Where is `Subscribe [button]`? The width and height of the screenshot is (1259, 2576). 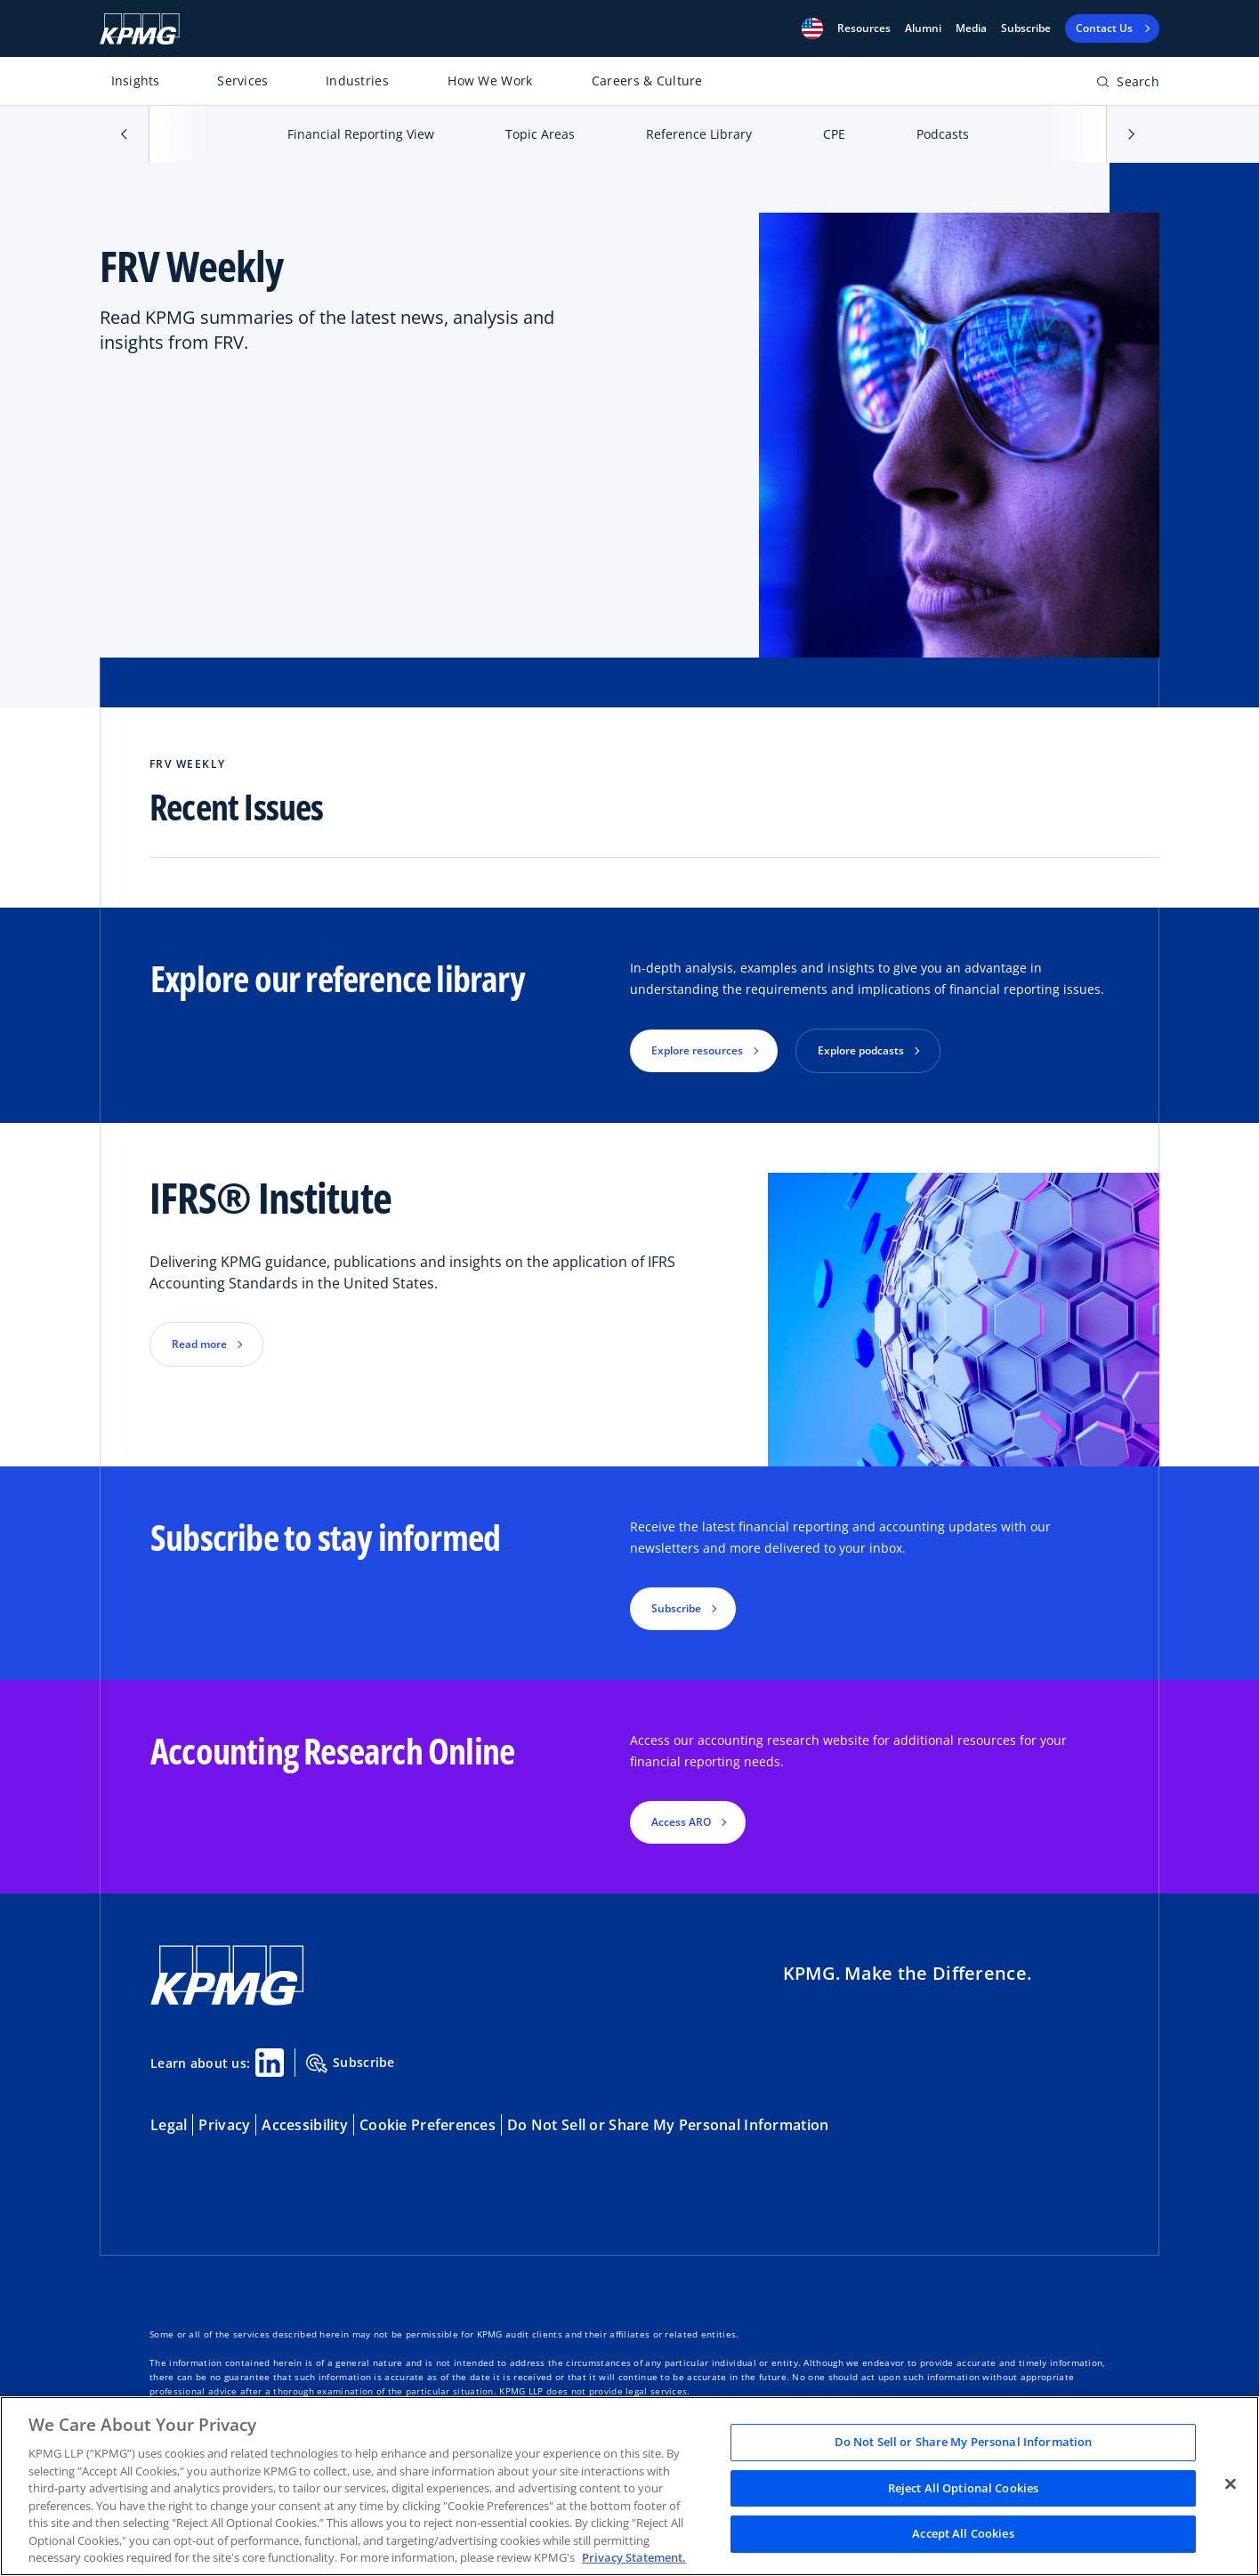 Subscribe [button] is located at coordinates (676, 1608).